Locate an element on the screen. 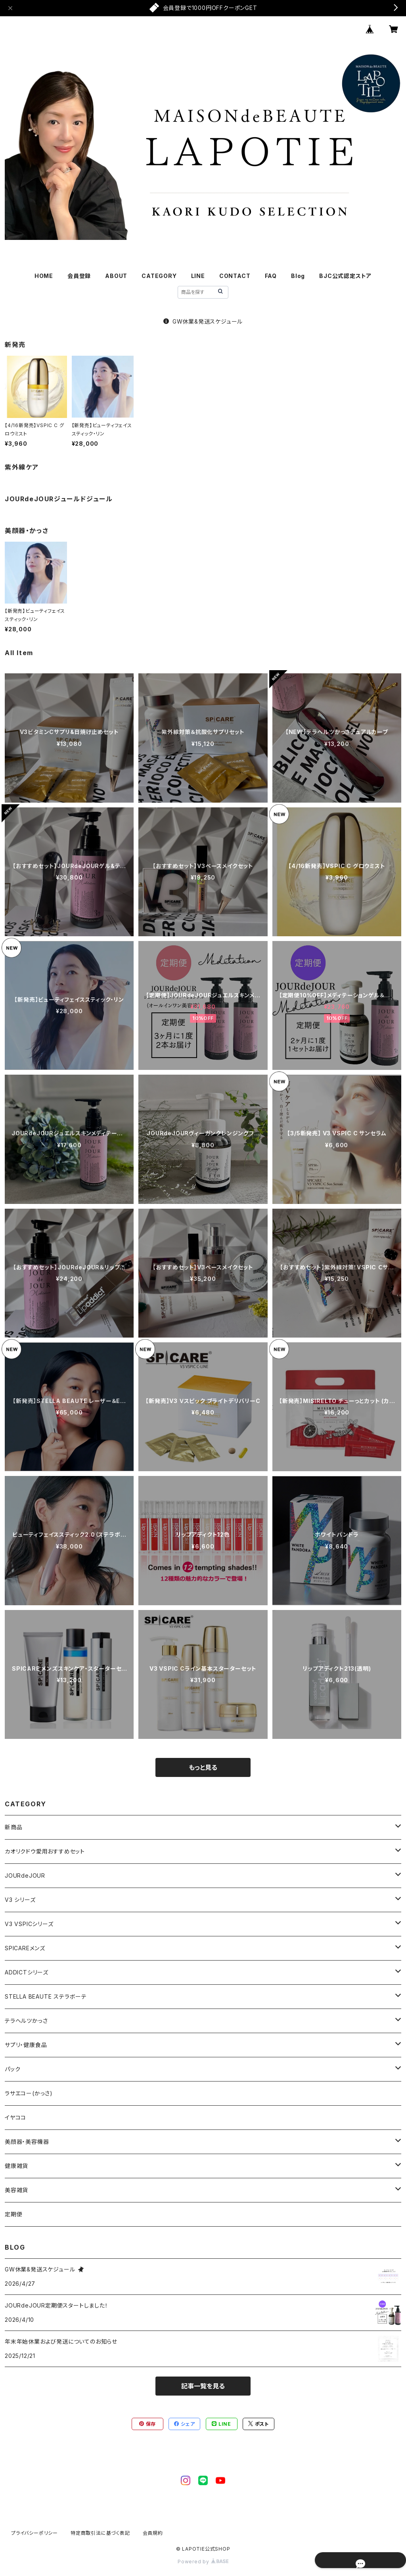 The height and width of the screenshot is (2576, 406). BJC公式認定ストア is located at coordinates (345, 275).